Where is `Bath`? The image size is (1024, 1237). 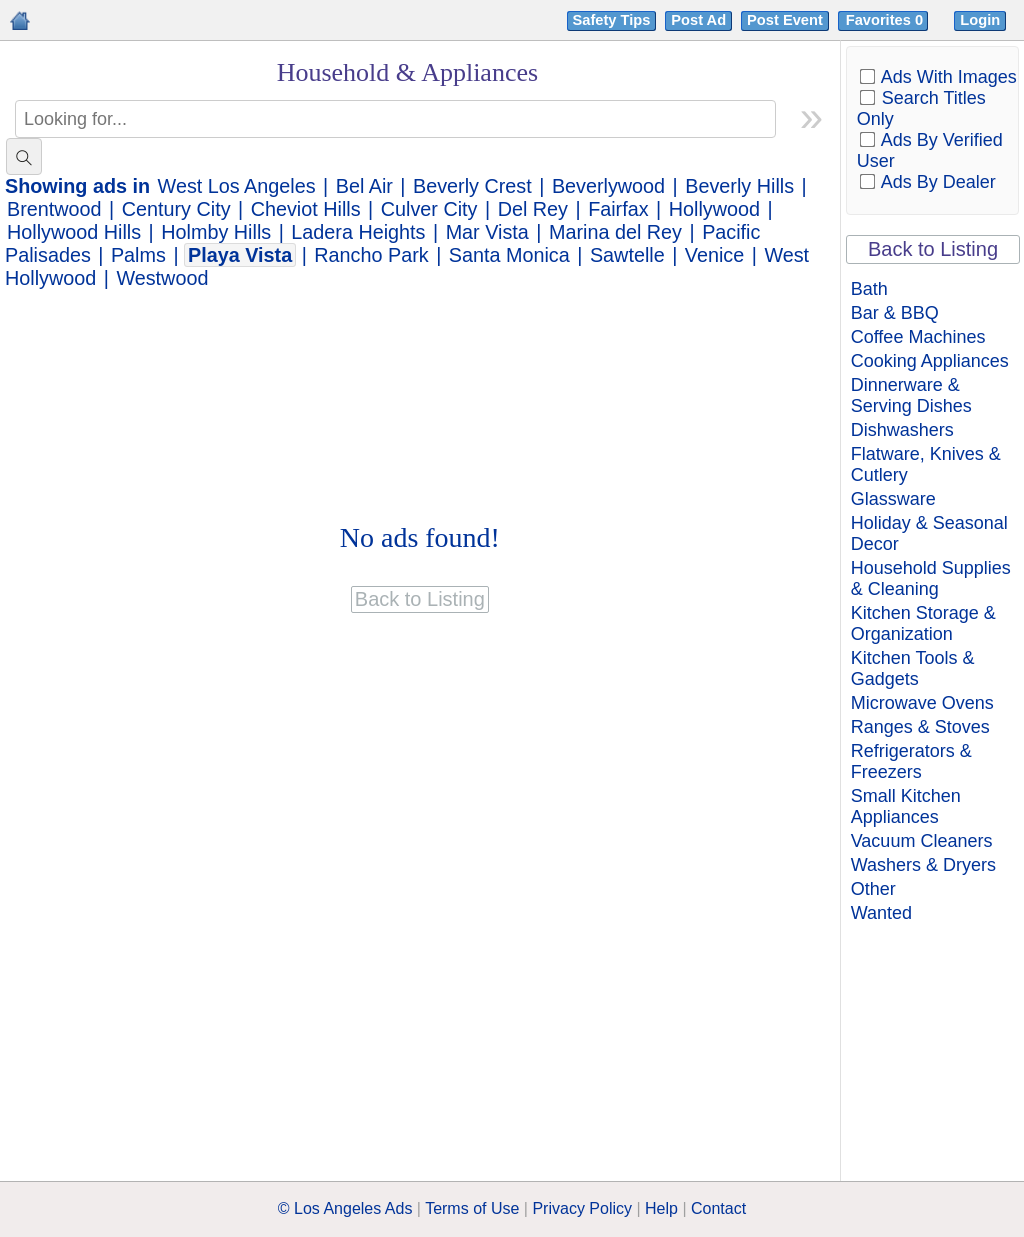
Bath is located at coordinates (869, 289).